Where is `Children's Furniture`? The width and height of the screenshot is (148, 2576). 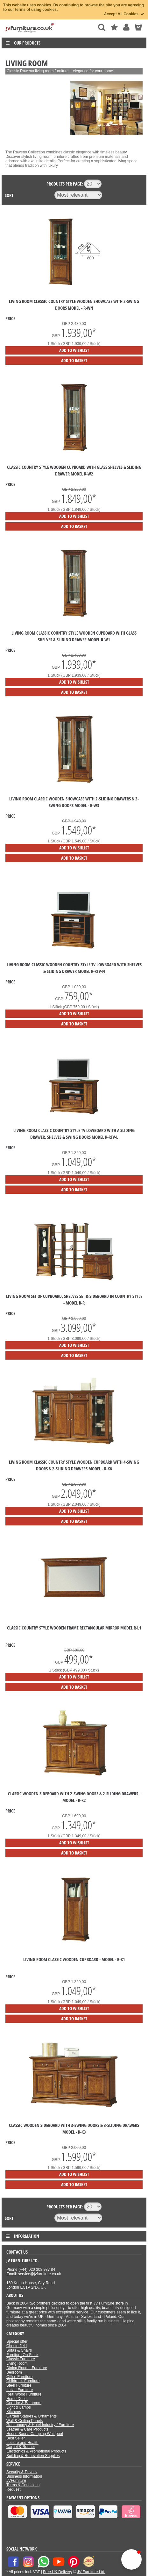 Children's Furniture is located at coordinates (22, 2381).